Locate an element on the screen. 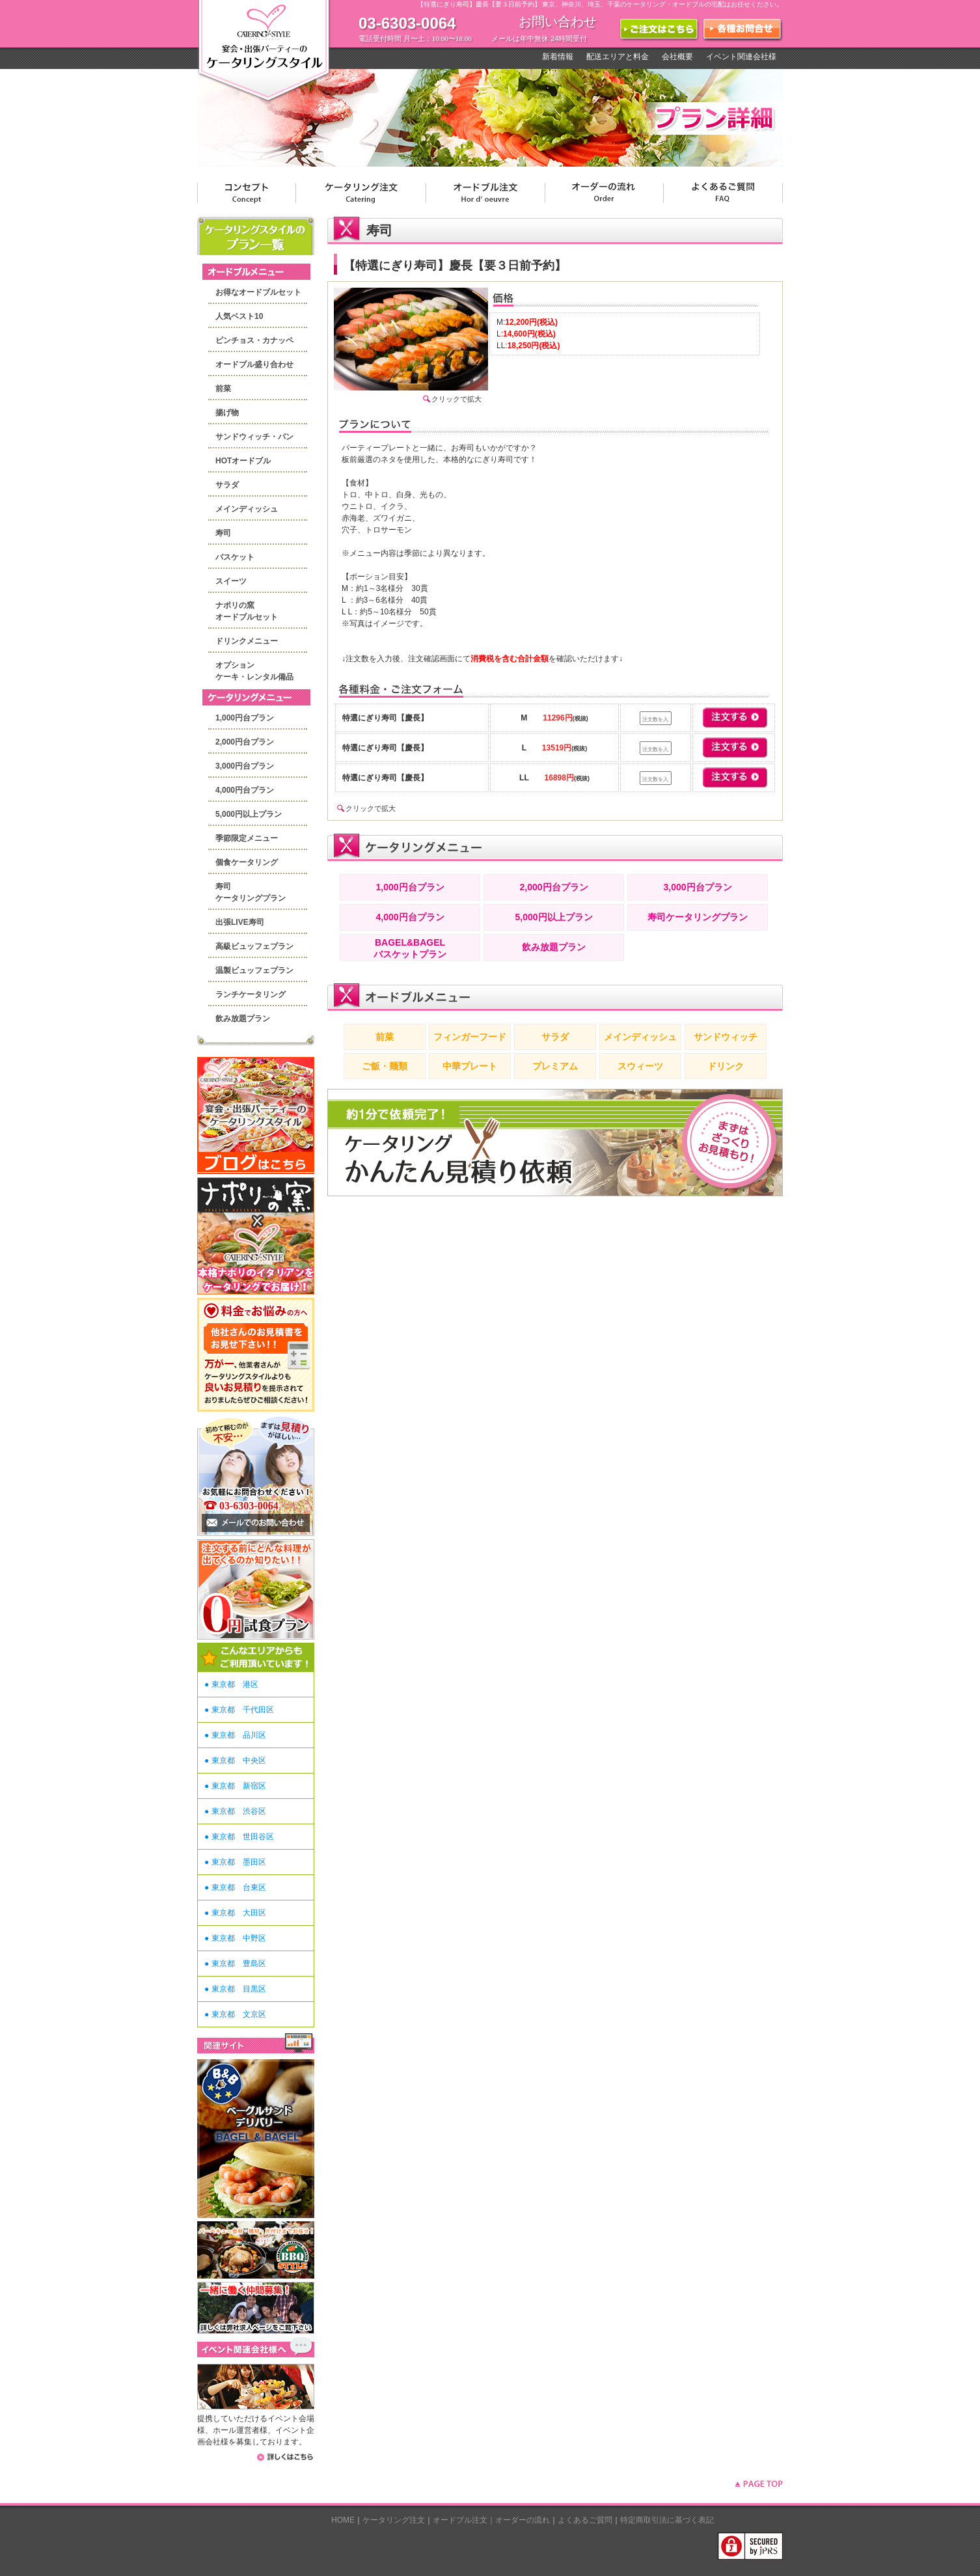 This screenshot has width=980, height=2576. 3,000円台プラン is located at coordinates (244, 766).